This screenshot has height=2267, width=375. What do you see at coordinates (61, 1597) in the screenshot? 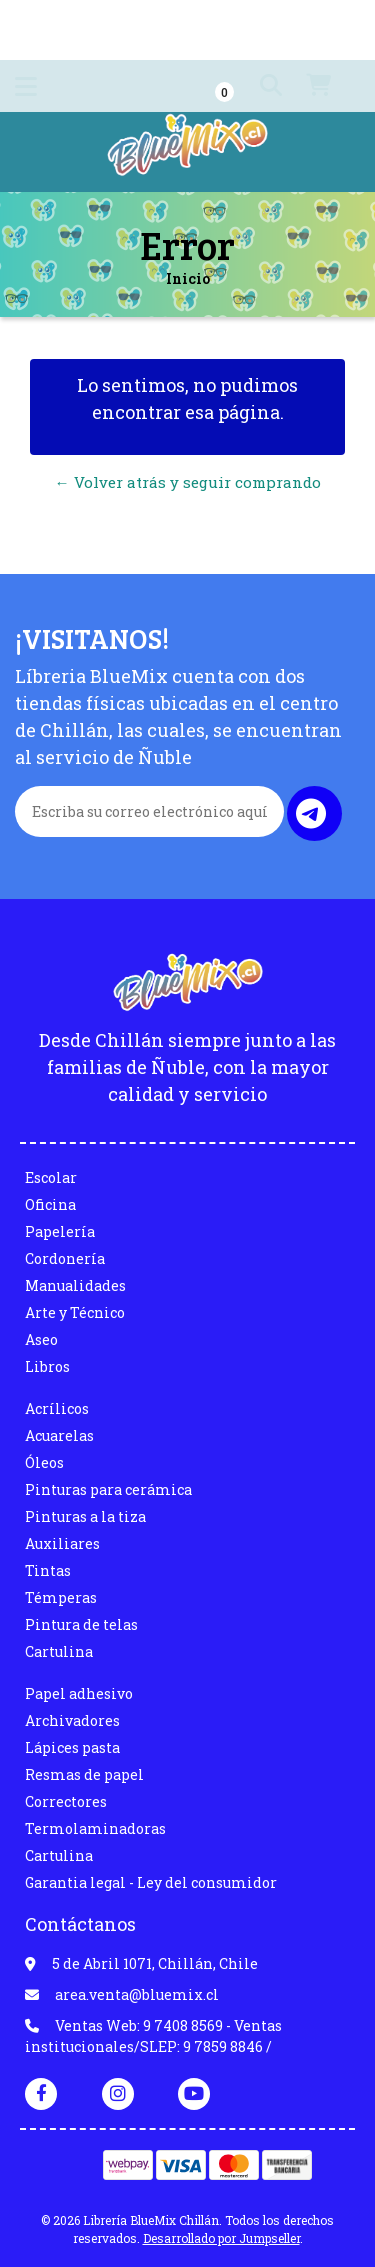
I see `Témperas` at bounding box center [61, 1597].